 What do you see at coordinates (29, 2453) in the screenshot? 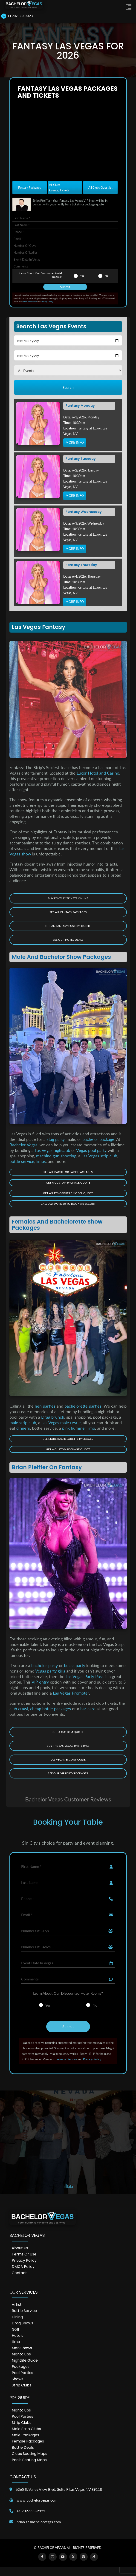
I see `Clubs Seating Maps` at bounding box center [29, 2453].